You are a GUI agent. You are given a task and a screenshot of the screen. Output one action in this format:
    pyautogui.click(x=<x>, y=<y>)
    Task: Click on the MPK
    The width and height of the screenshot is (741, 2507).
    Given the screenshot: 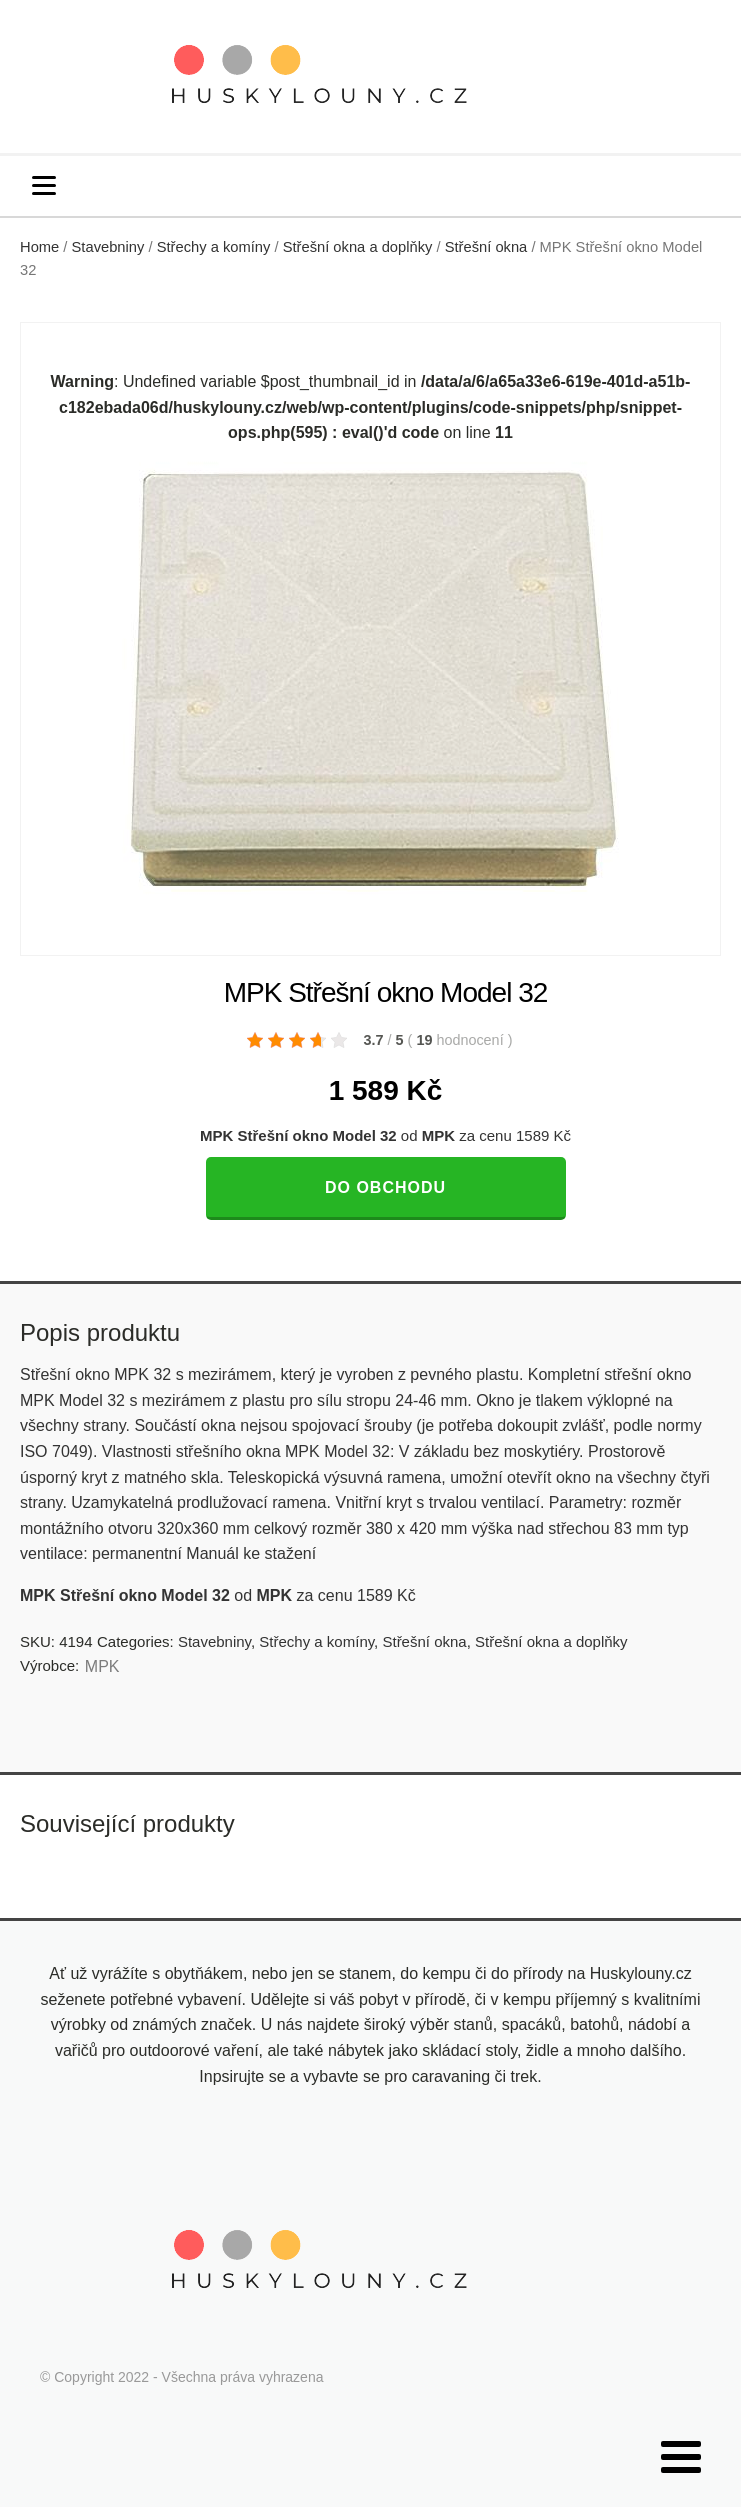 What is the action you would take?
    pyautogui.click(x=102, y=1666)
    